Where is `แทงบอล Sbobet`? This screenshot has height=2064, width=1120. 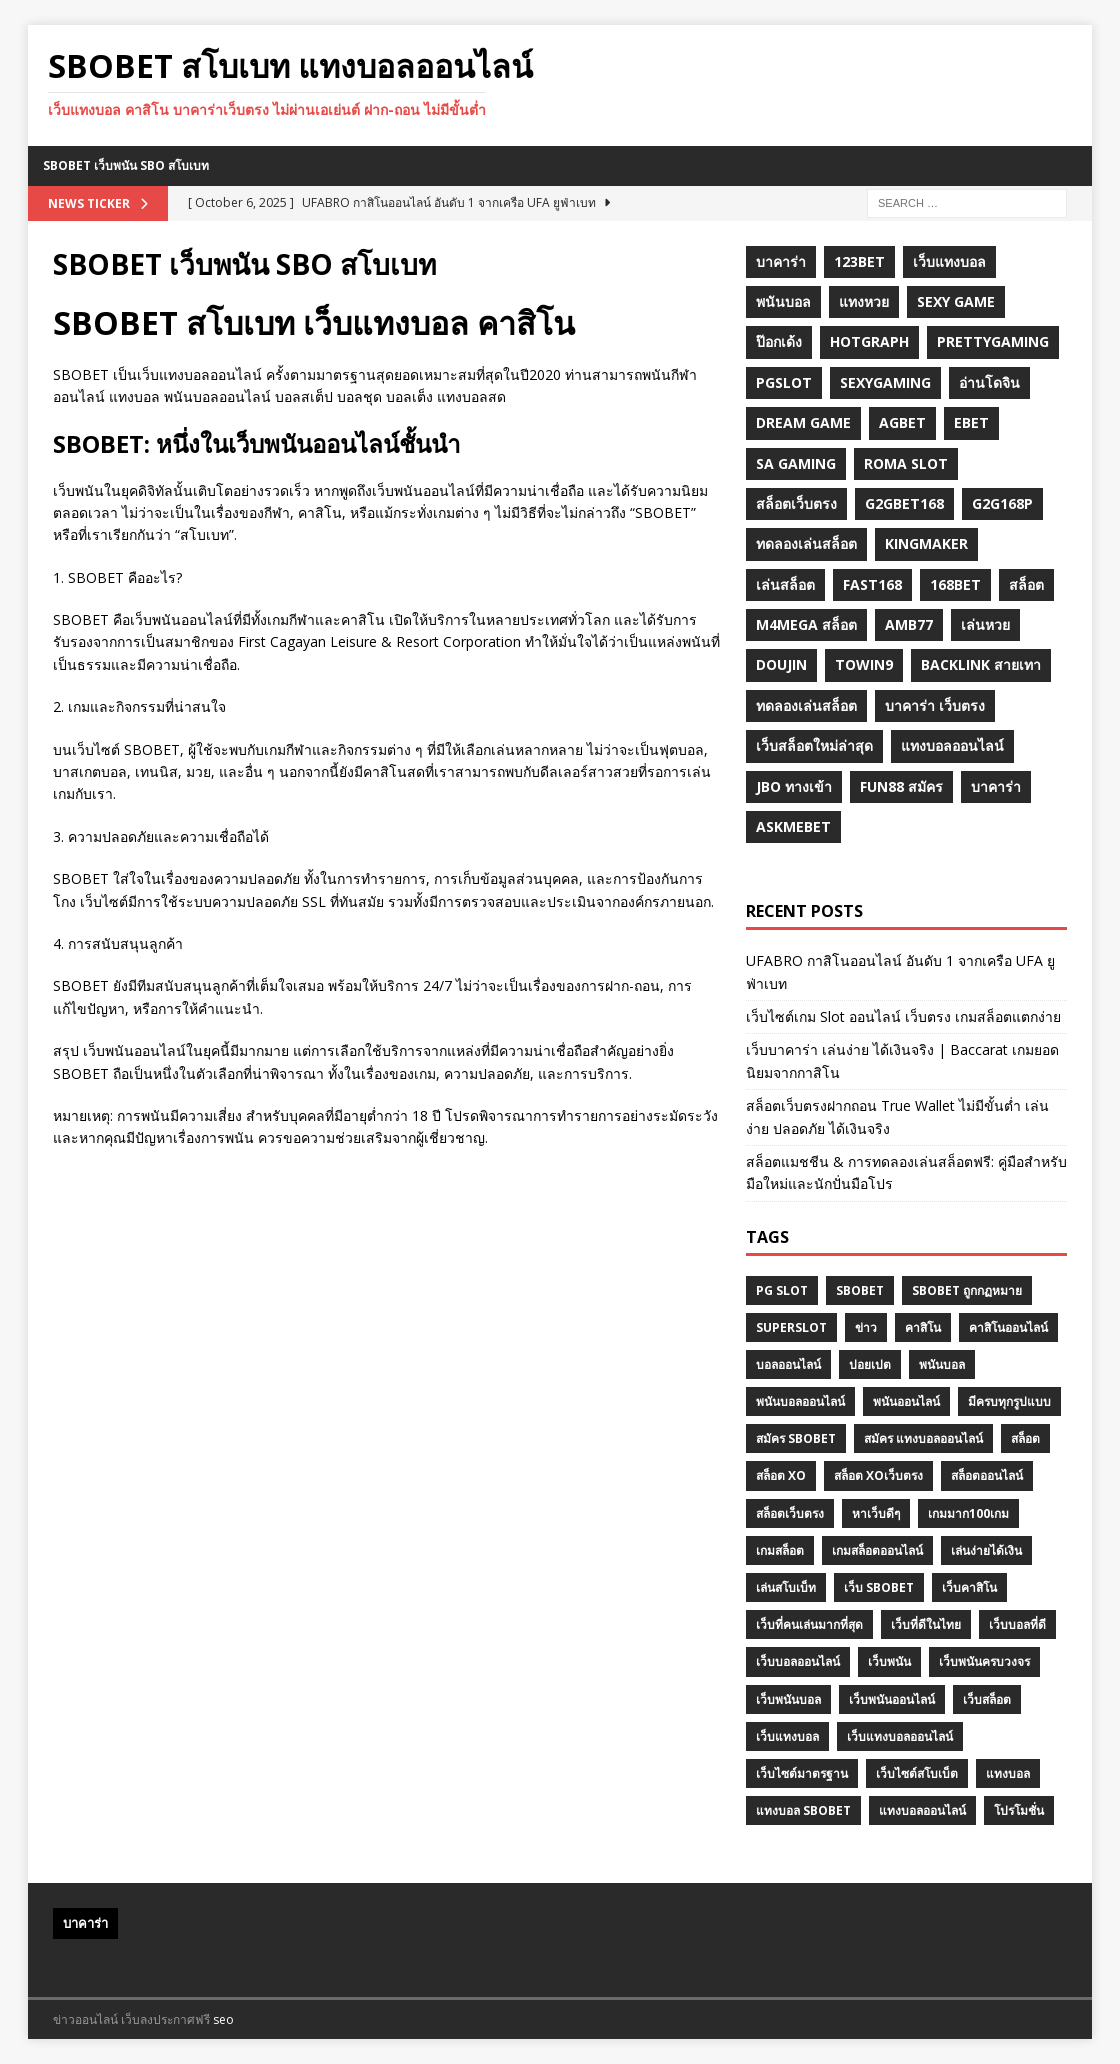
แทงบอล Sbobet is located at coordinates (803, 1810).